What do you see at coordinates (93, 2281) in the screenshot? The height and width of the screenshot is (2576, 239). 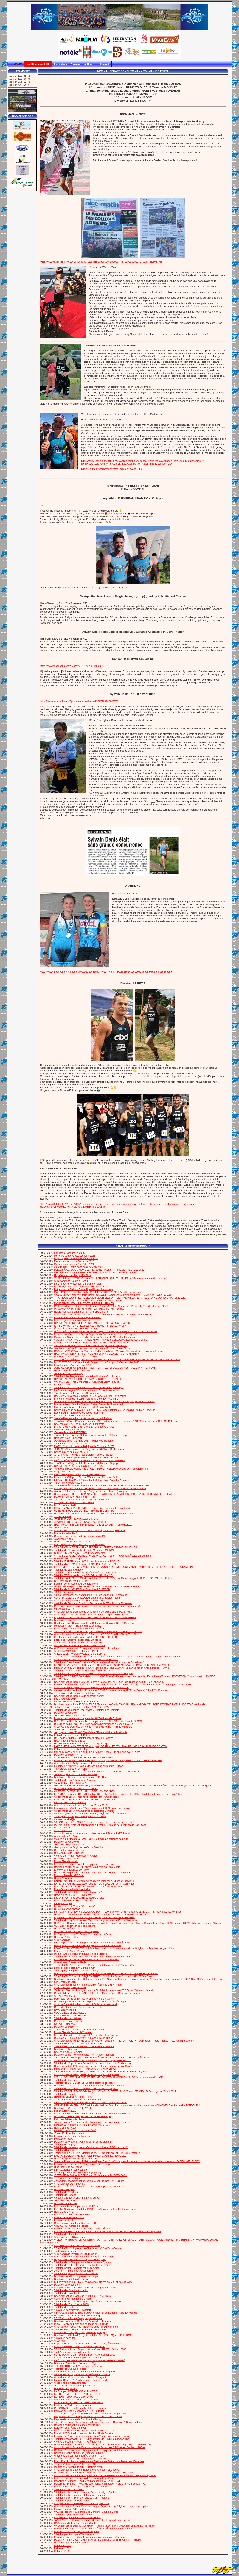 I see `Super Week-end du 05 Juillet avec les victoires de Max et Axel et Wim !` at bounding box center [93, 2281].